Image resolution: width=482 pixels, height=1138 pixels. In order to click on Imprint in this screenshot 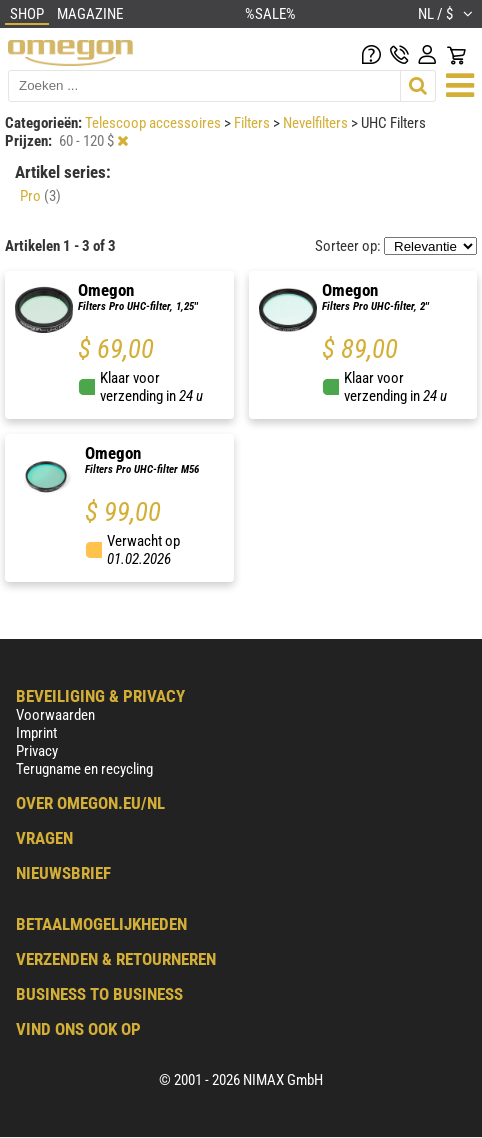, I will do `click(36, 733)`.